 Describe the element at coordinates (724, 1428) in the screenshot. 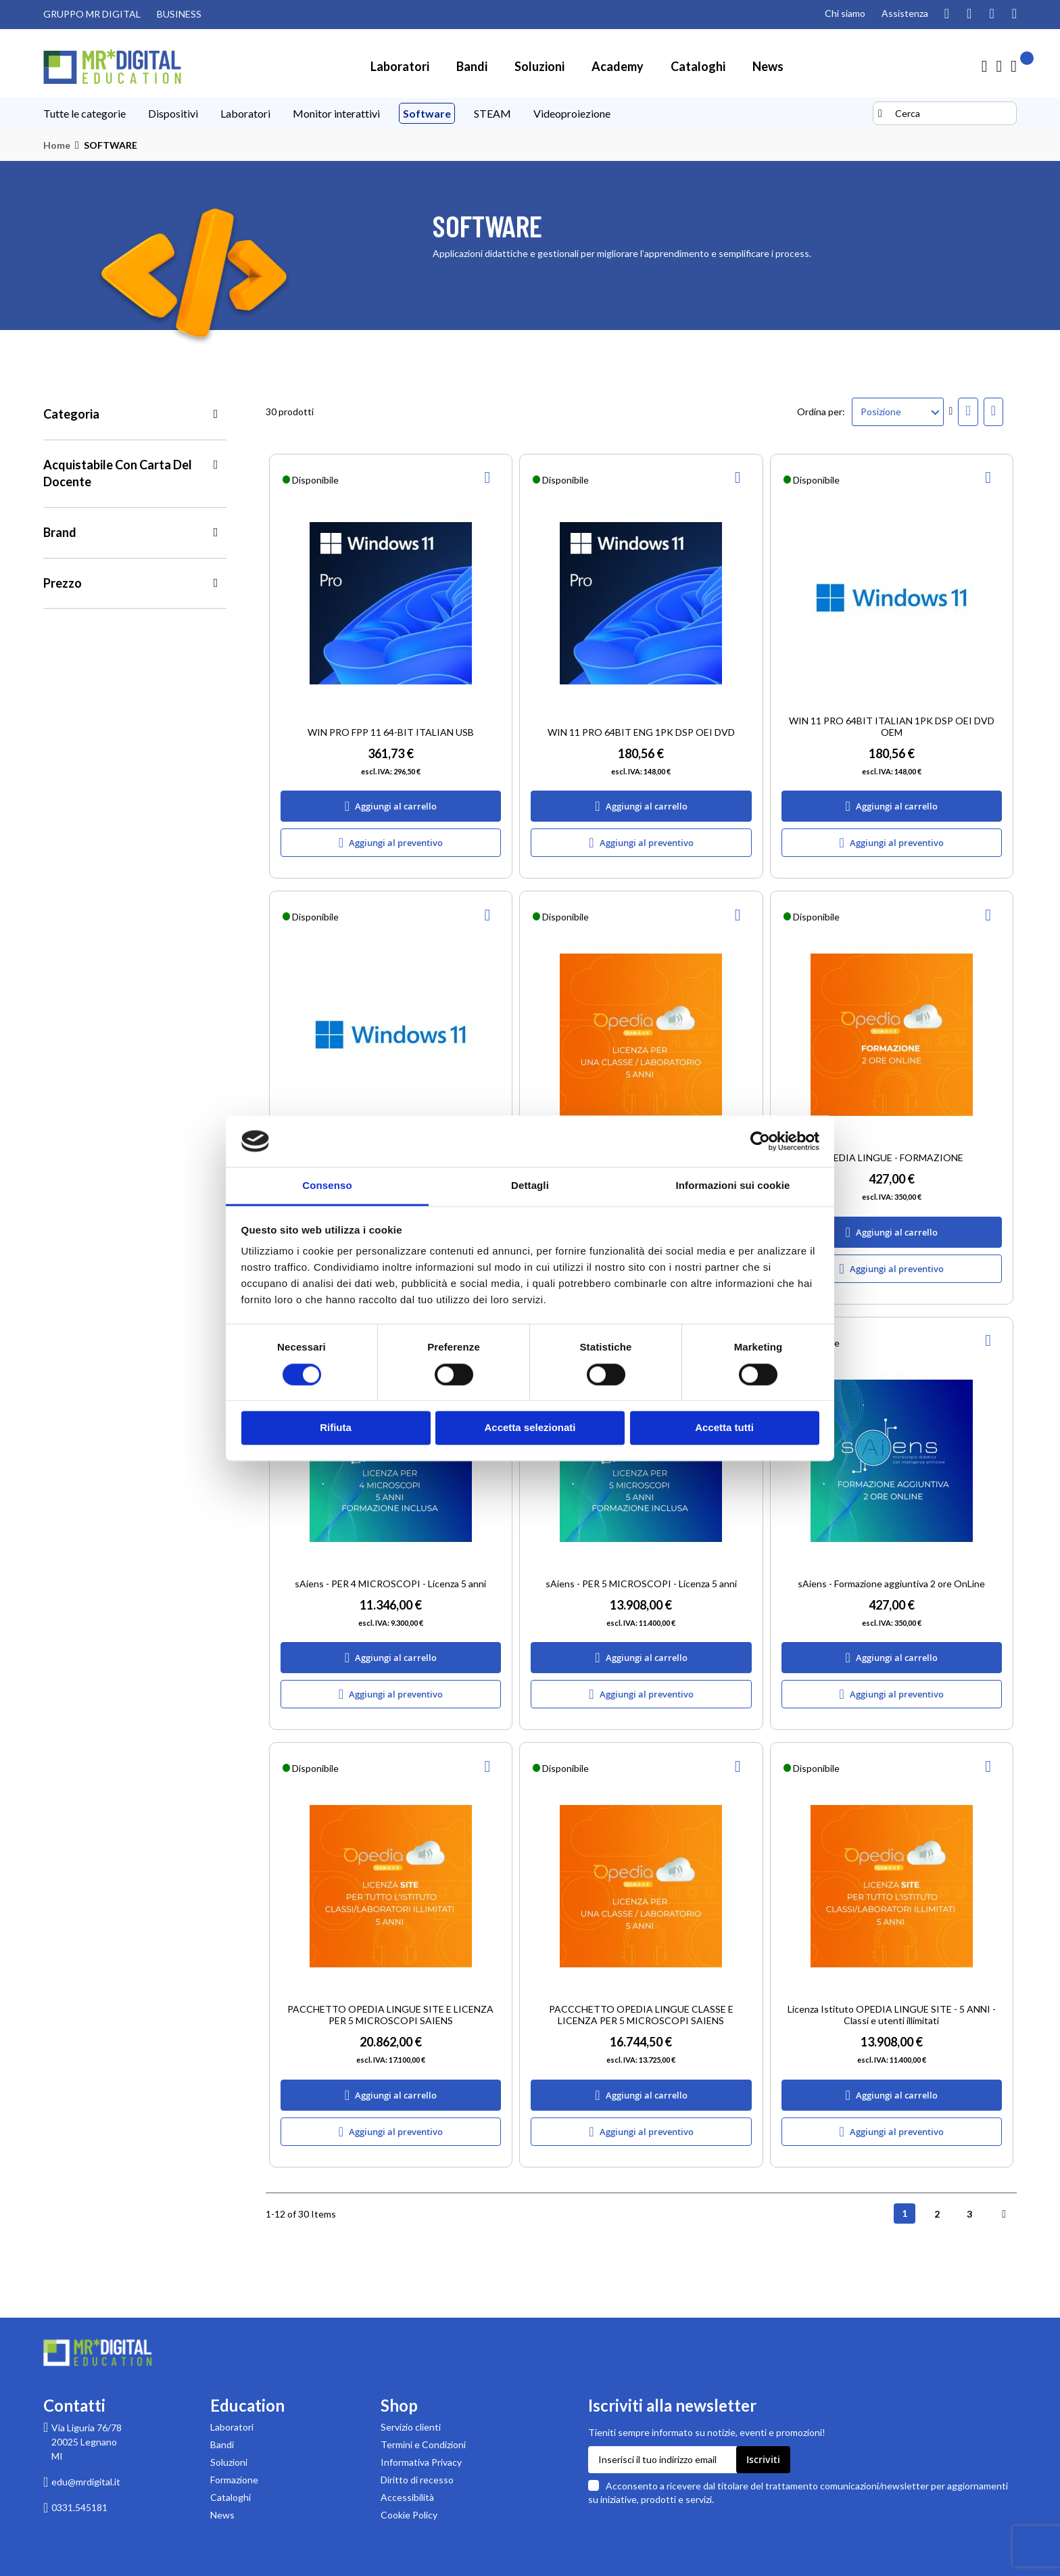

I see `Accetta tutti` at that location.